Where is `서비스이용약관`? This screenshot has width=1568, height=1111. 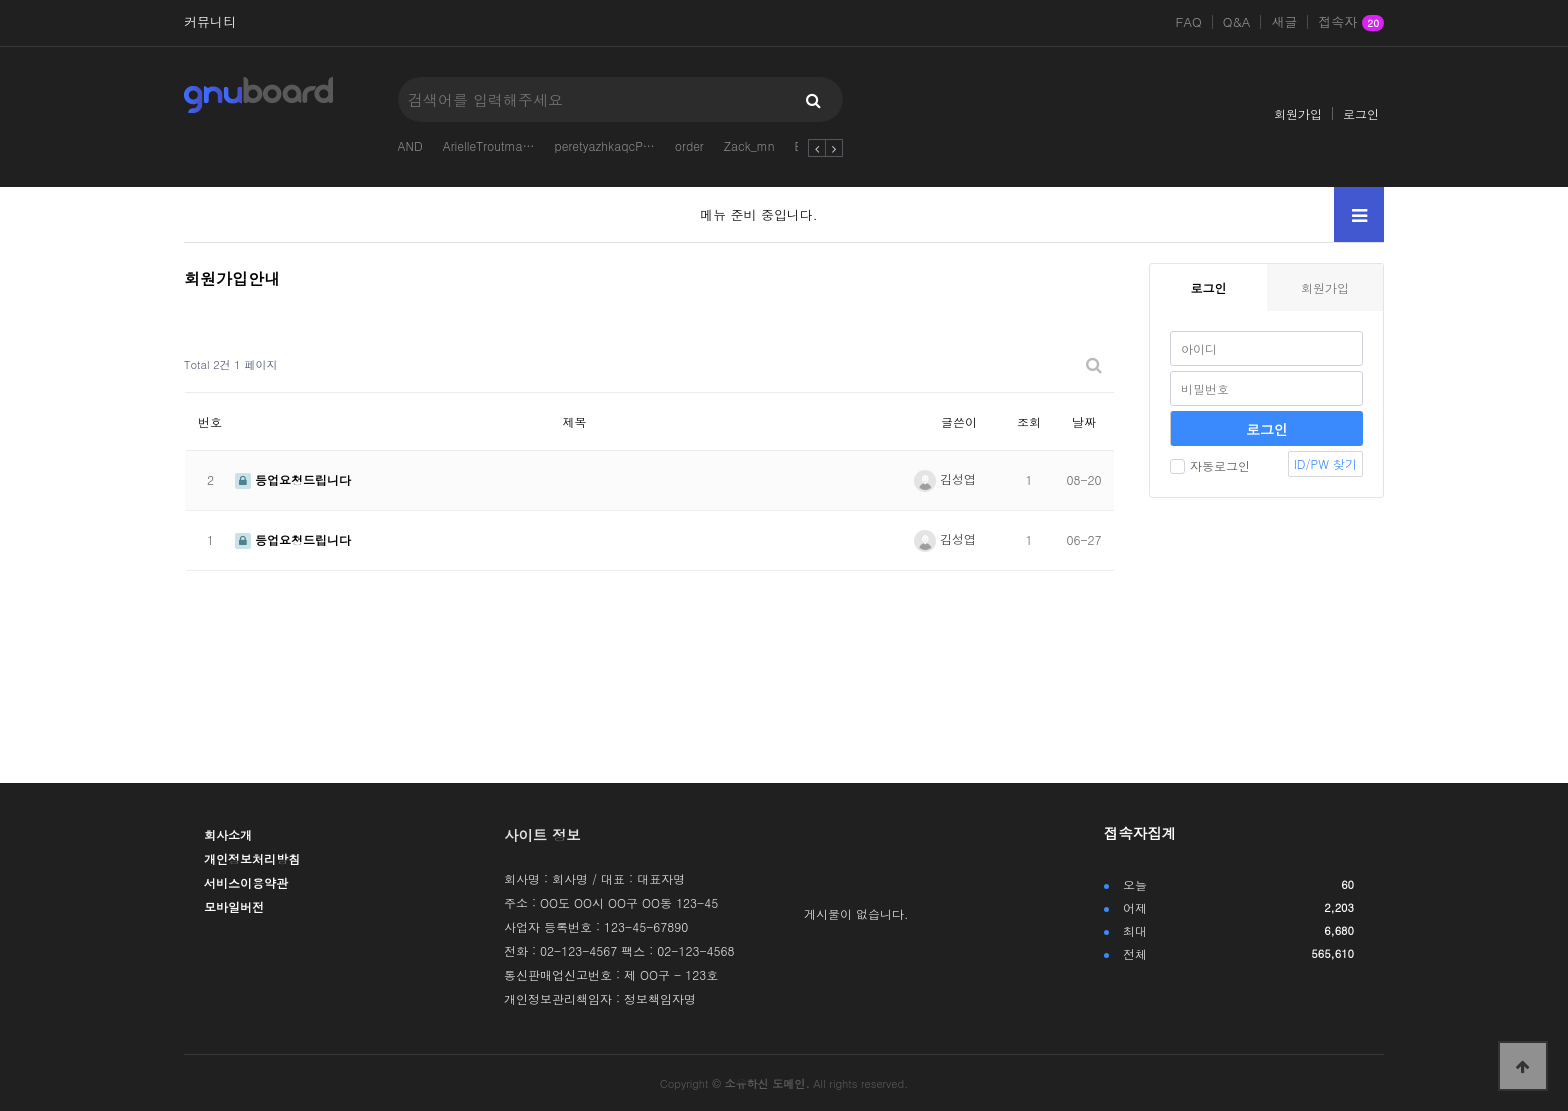 서비스이용약관 is located at coordinates (246, 882).